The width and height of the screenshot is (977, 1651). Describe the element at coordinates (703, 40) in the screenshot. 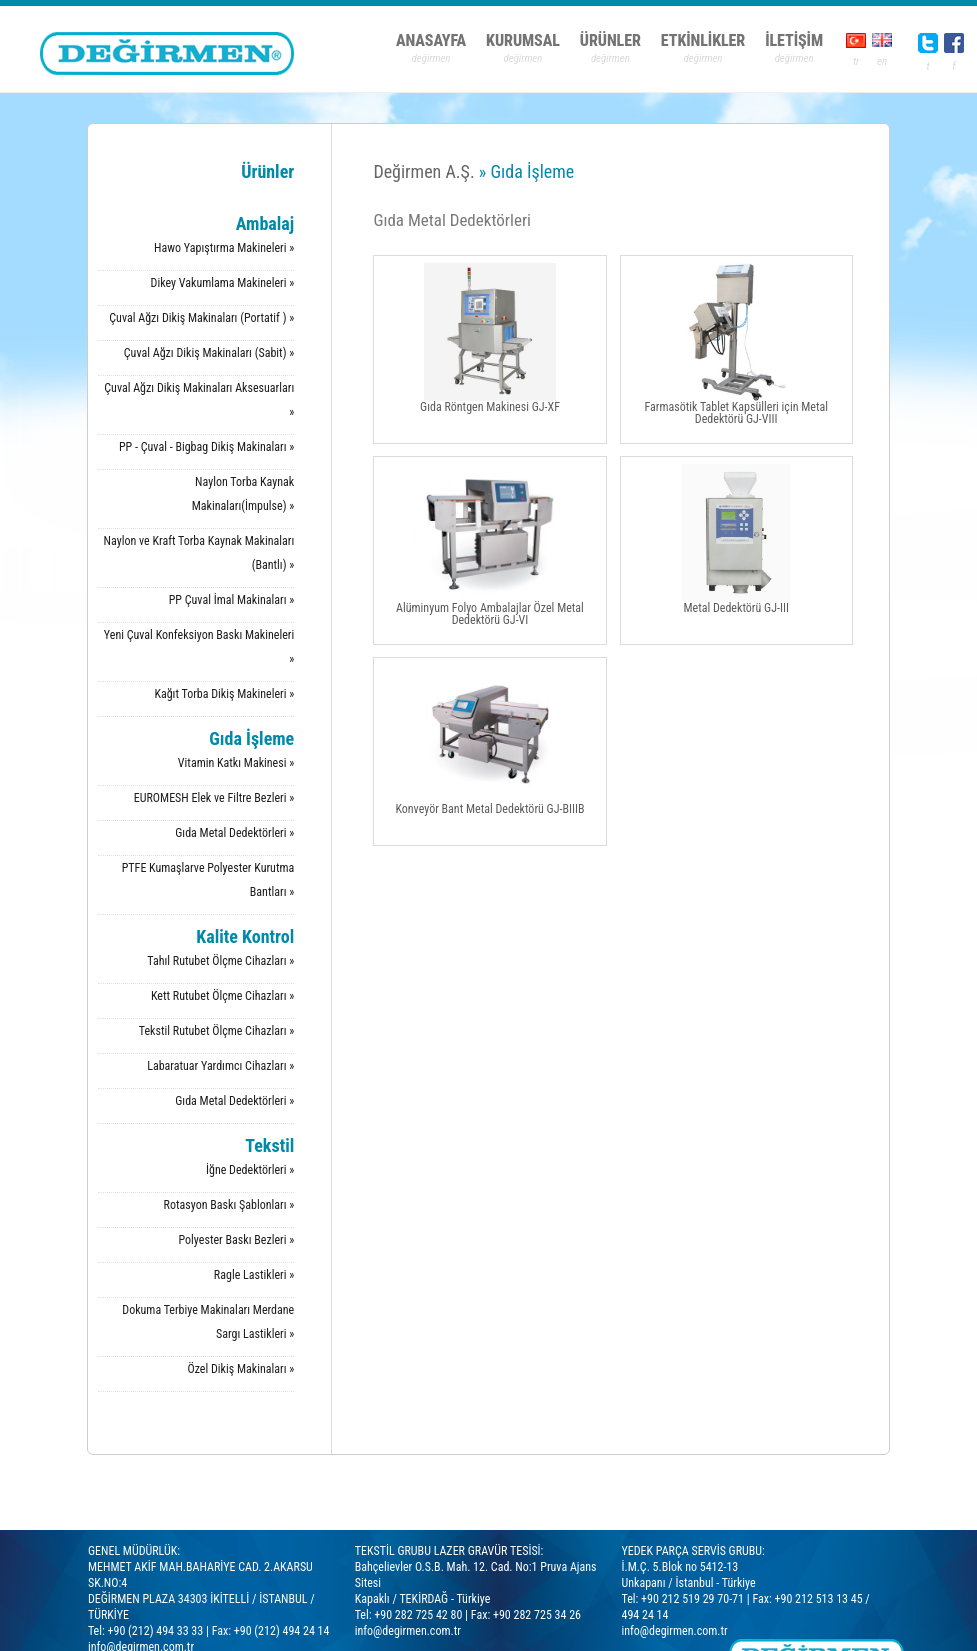

I see `ETKİNLİKLER` at that location.